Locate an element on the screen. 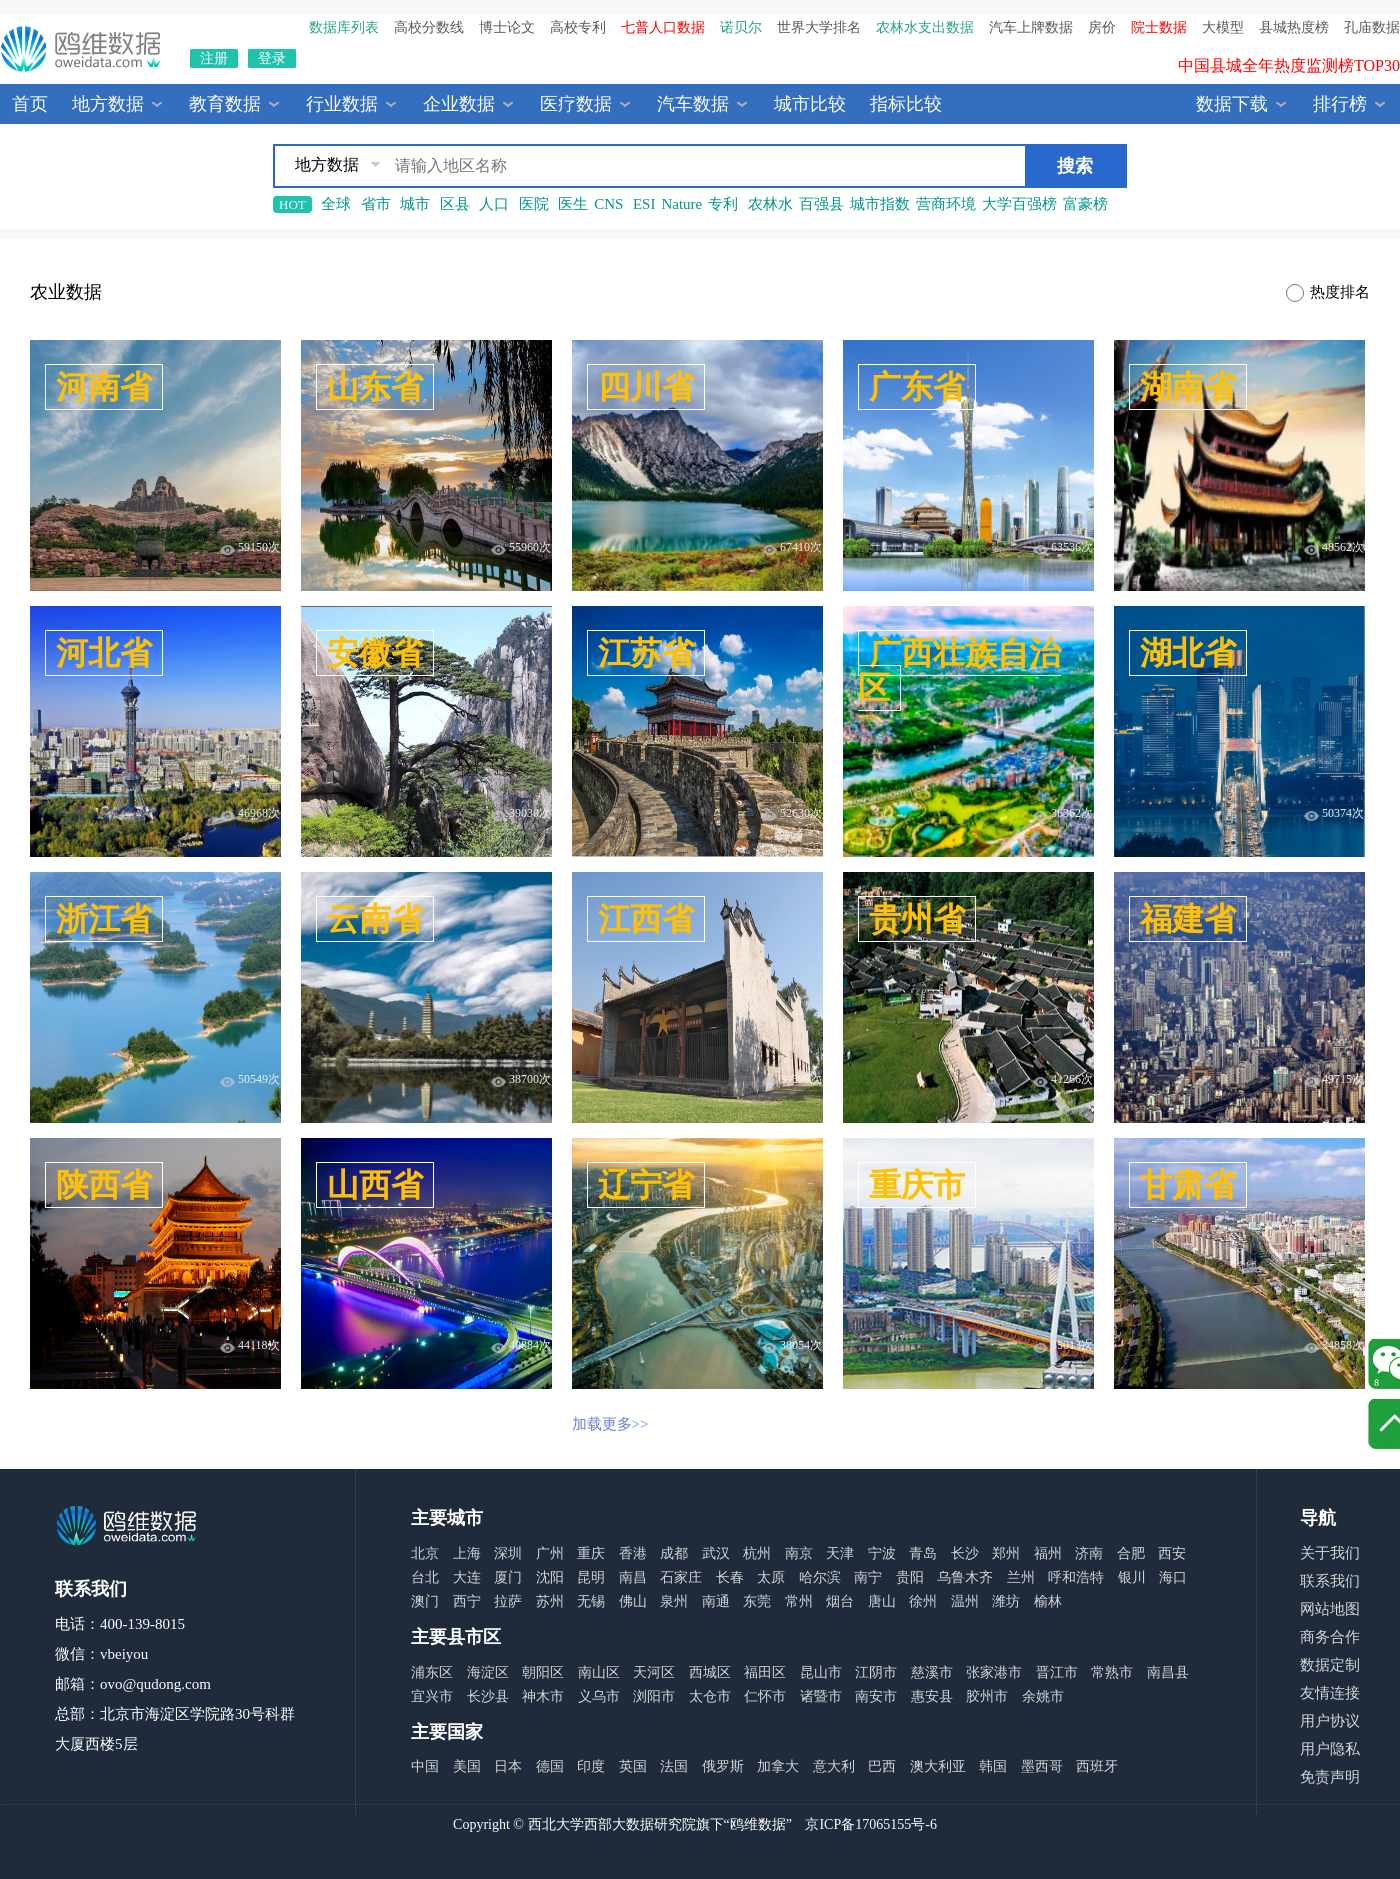 The width and height of the screenshot is (1400, 1879). Nature is located at coordinates (681, 204).